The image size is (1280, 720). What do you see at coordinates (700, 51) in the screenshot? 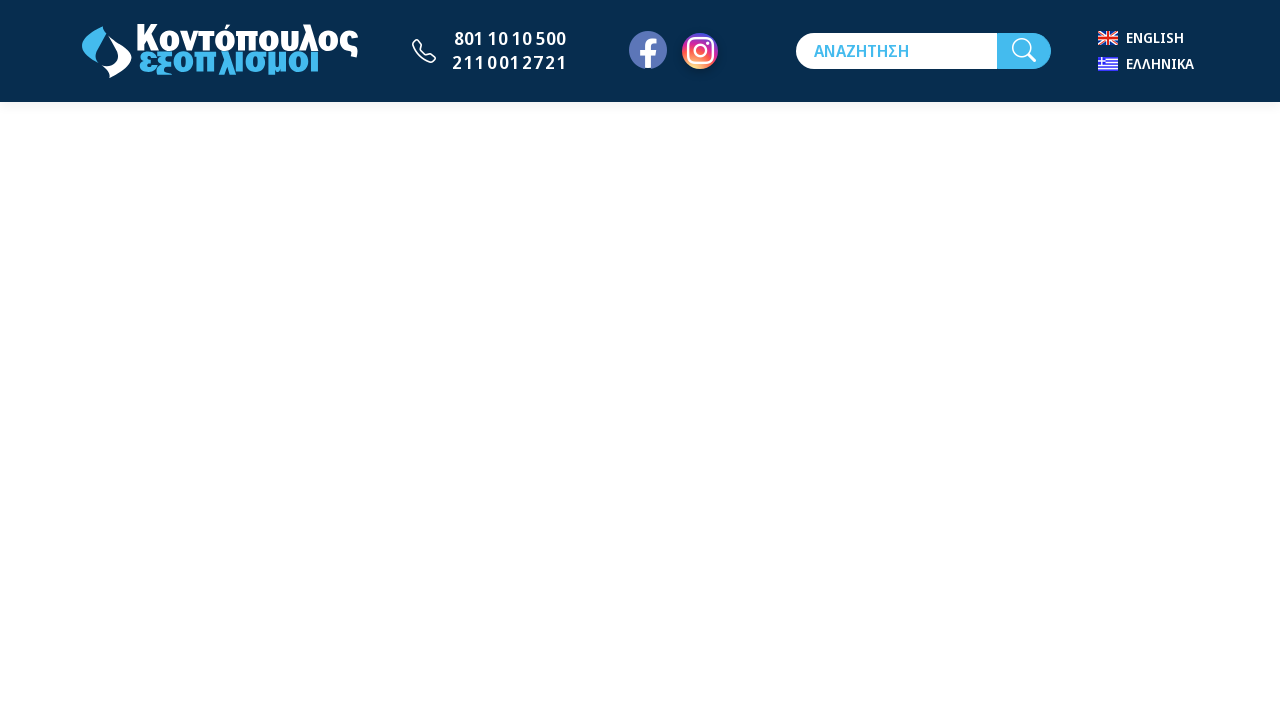
I see `[Instagram]` at bounding box center [700, 51].